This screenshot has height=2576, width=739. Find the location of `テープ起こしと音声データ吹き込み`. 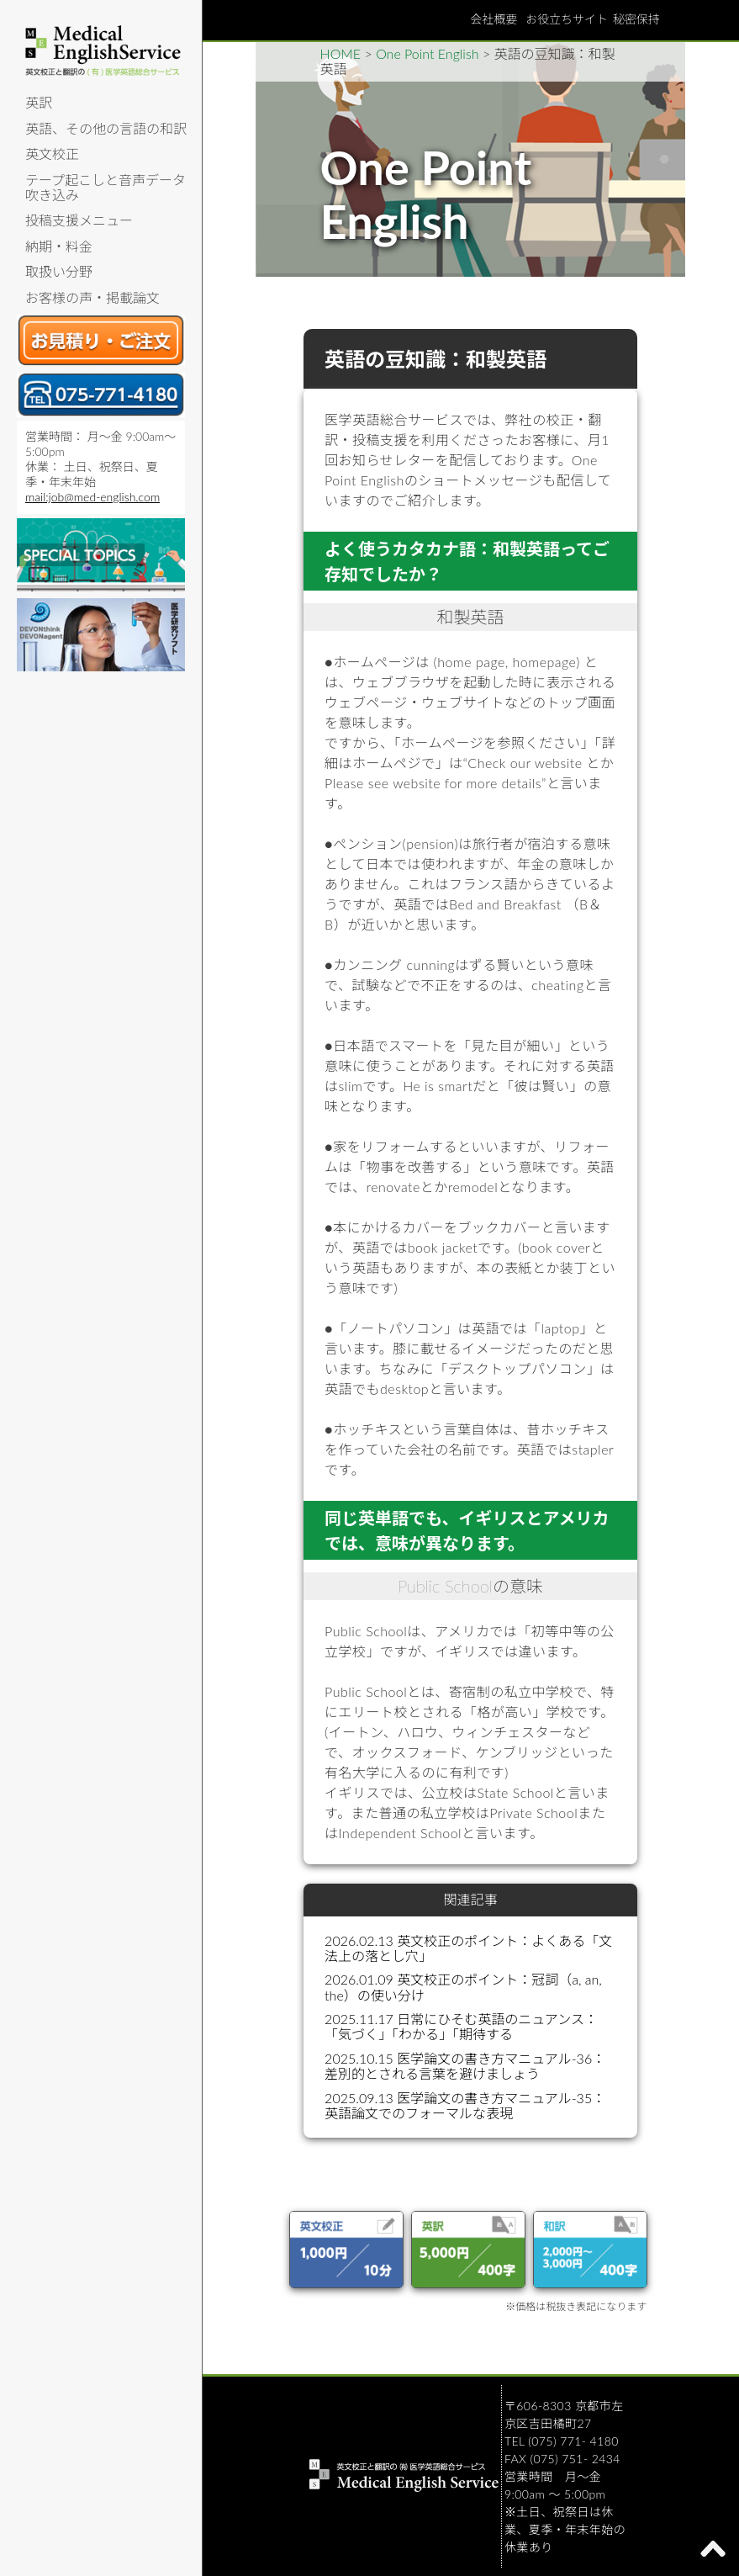

テープ起こしと音声データ吹き込み is located at coordinates (105, 187).